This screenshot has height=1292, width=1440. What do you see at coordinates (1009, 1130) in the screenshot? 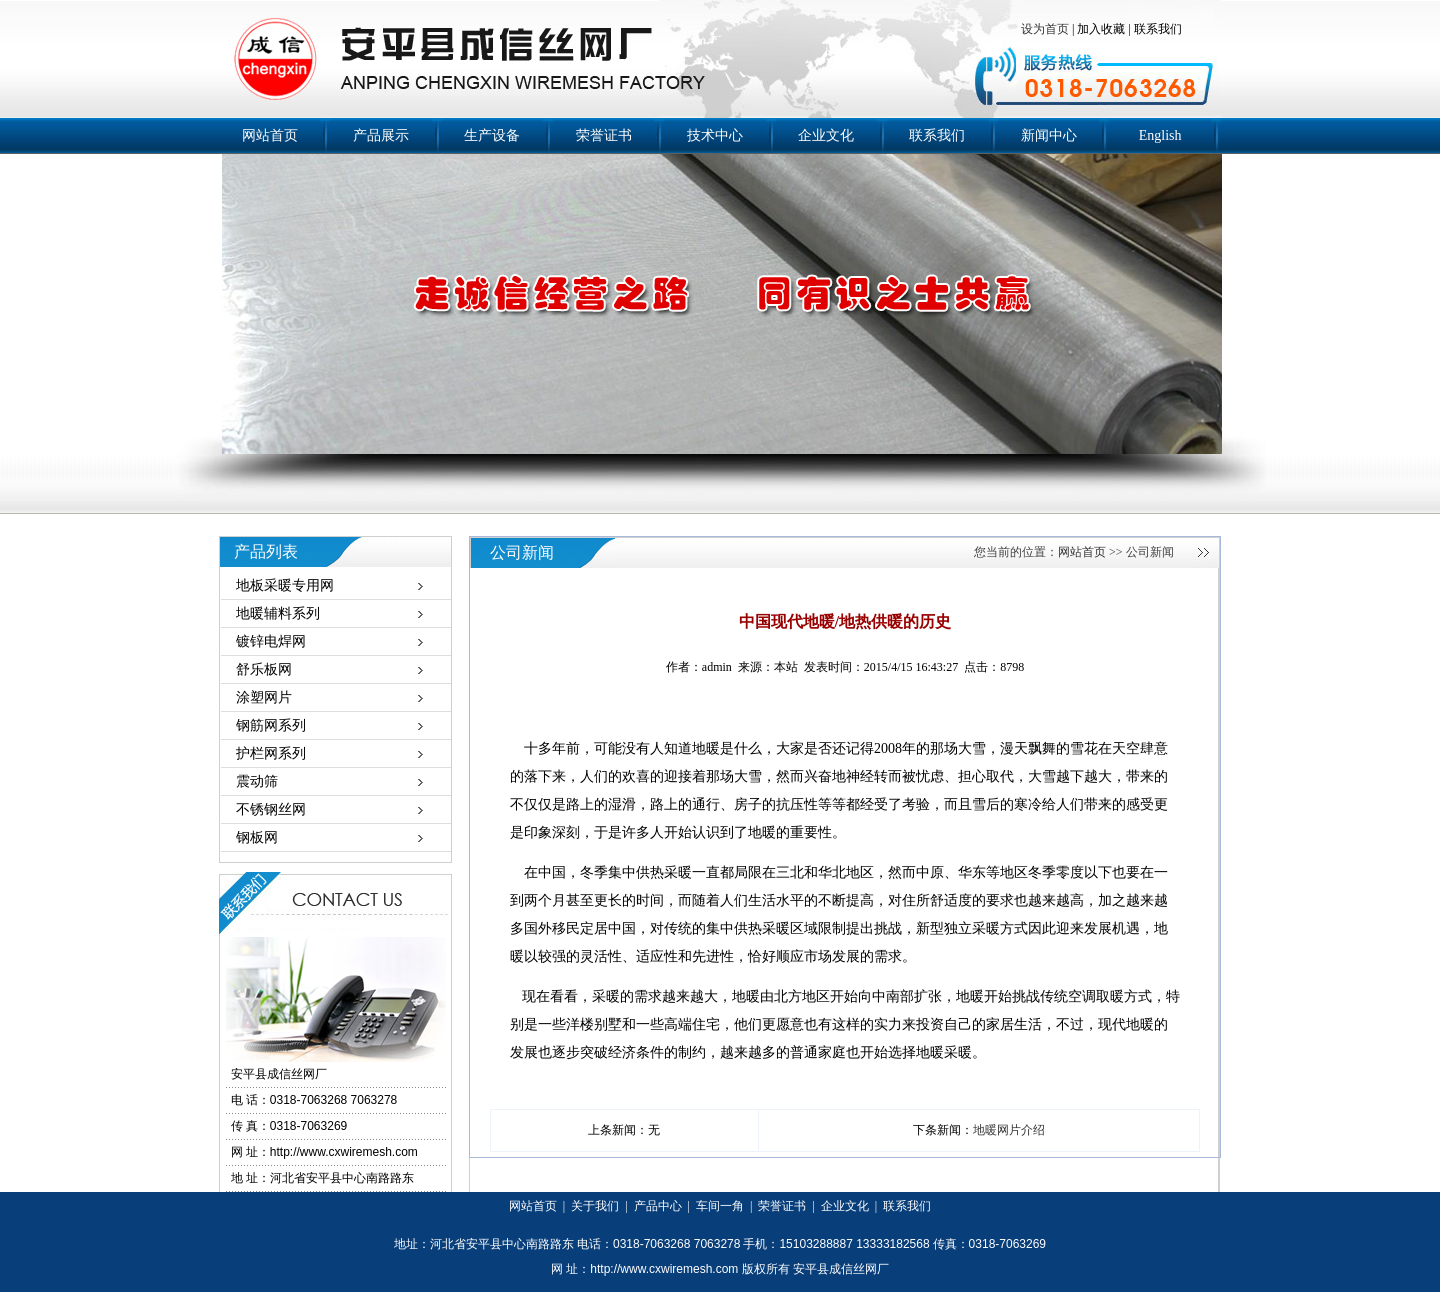
I see `地暖网片介绍` at bounding box center [1009, 1130].